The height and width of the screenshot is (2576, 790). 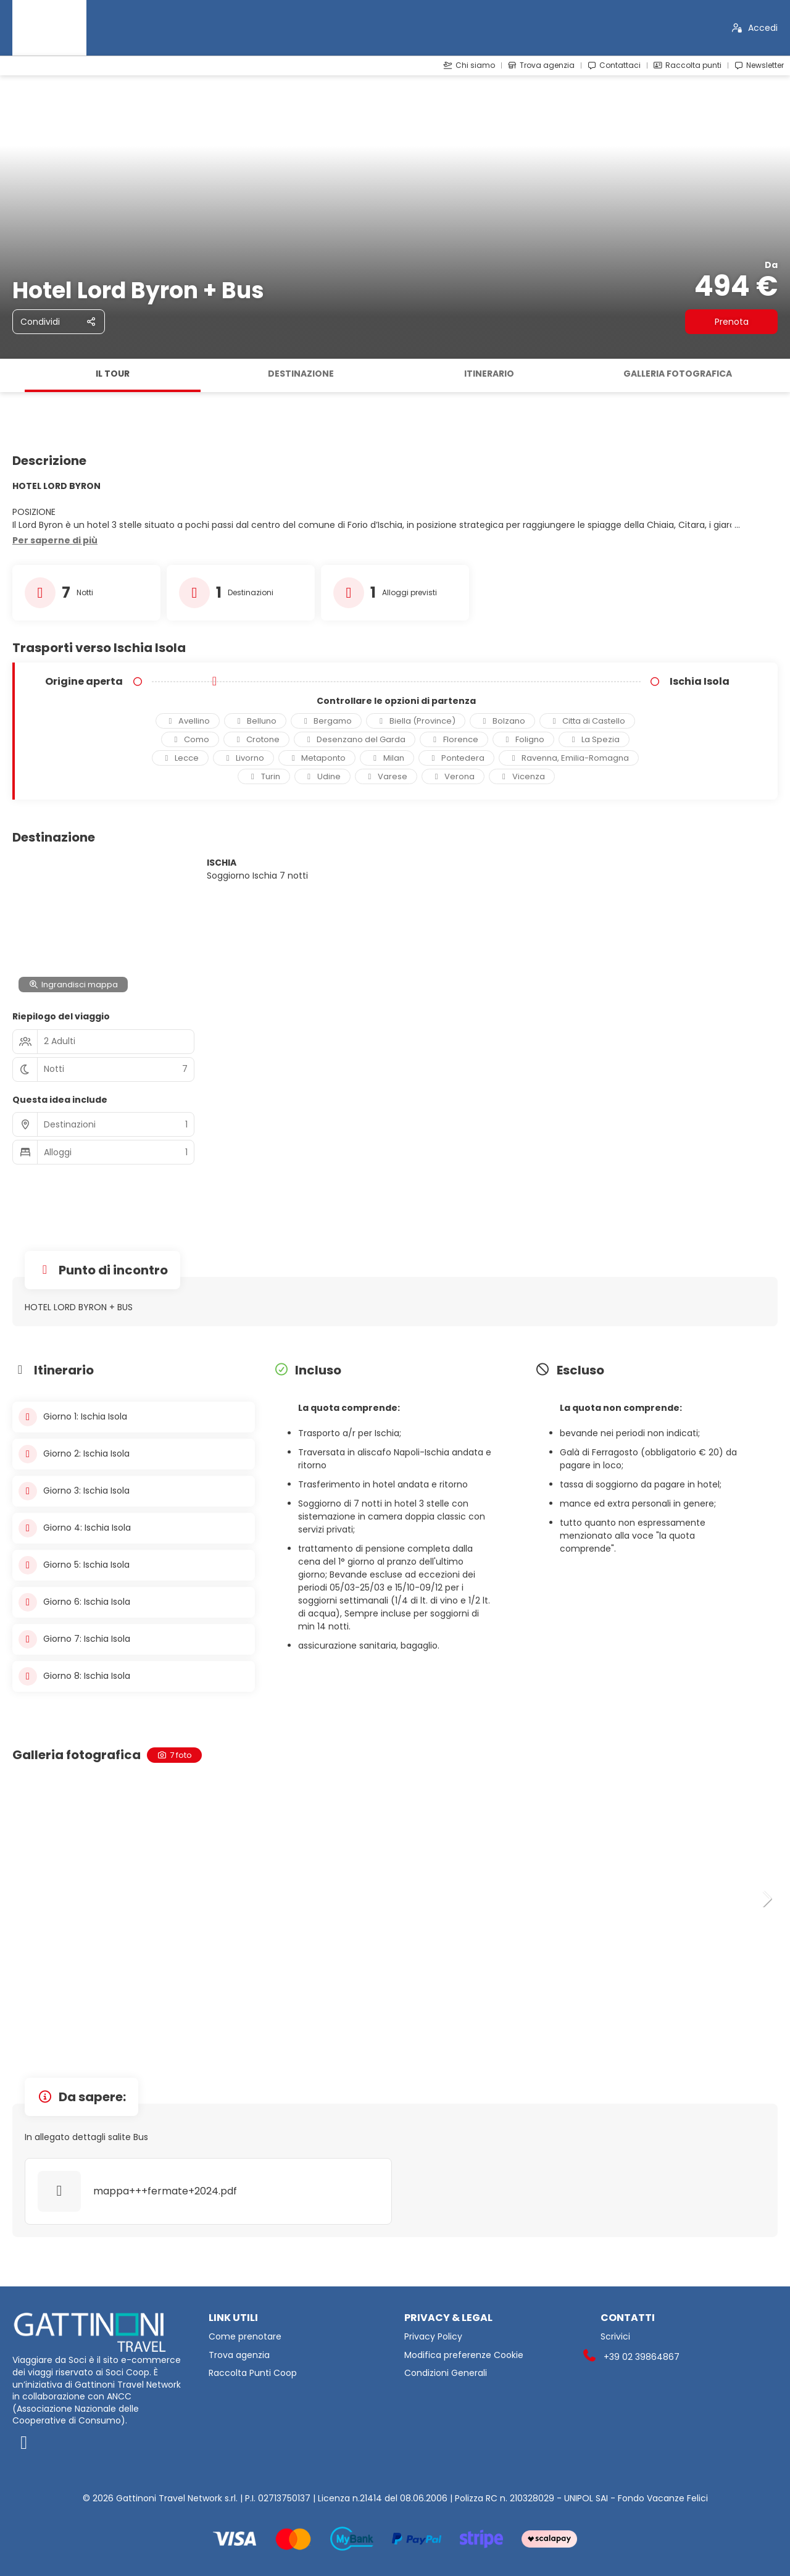 I want to click on Destinazione, so click(x=301, y=373).